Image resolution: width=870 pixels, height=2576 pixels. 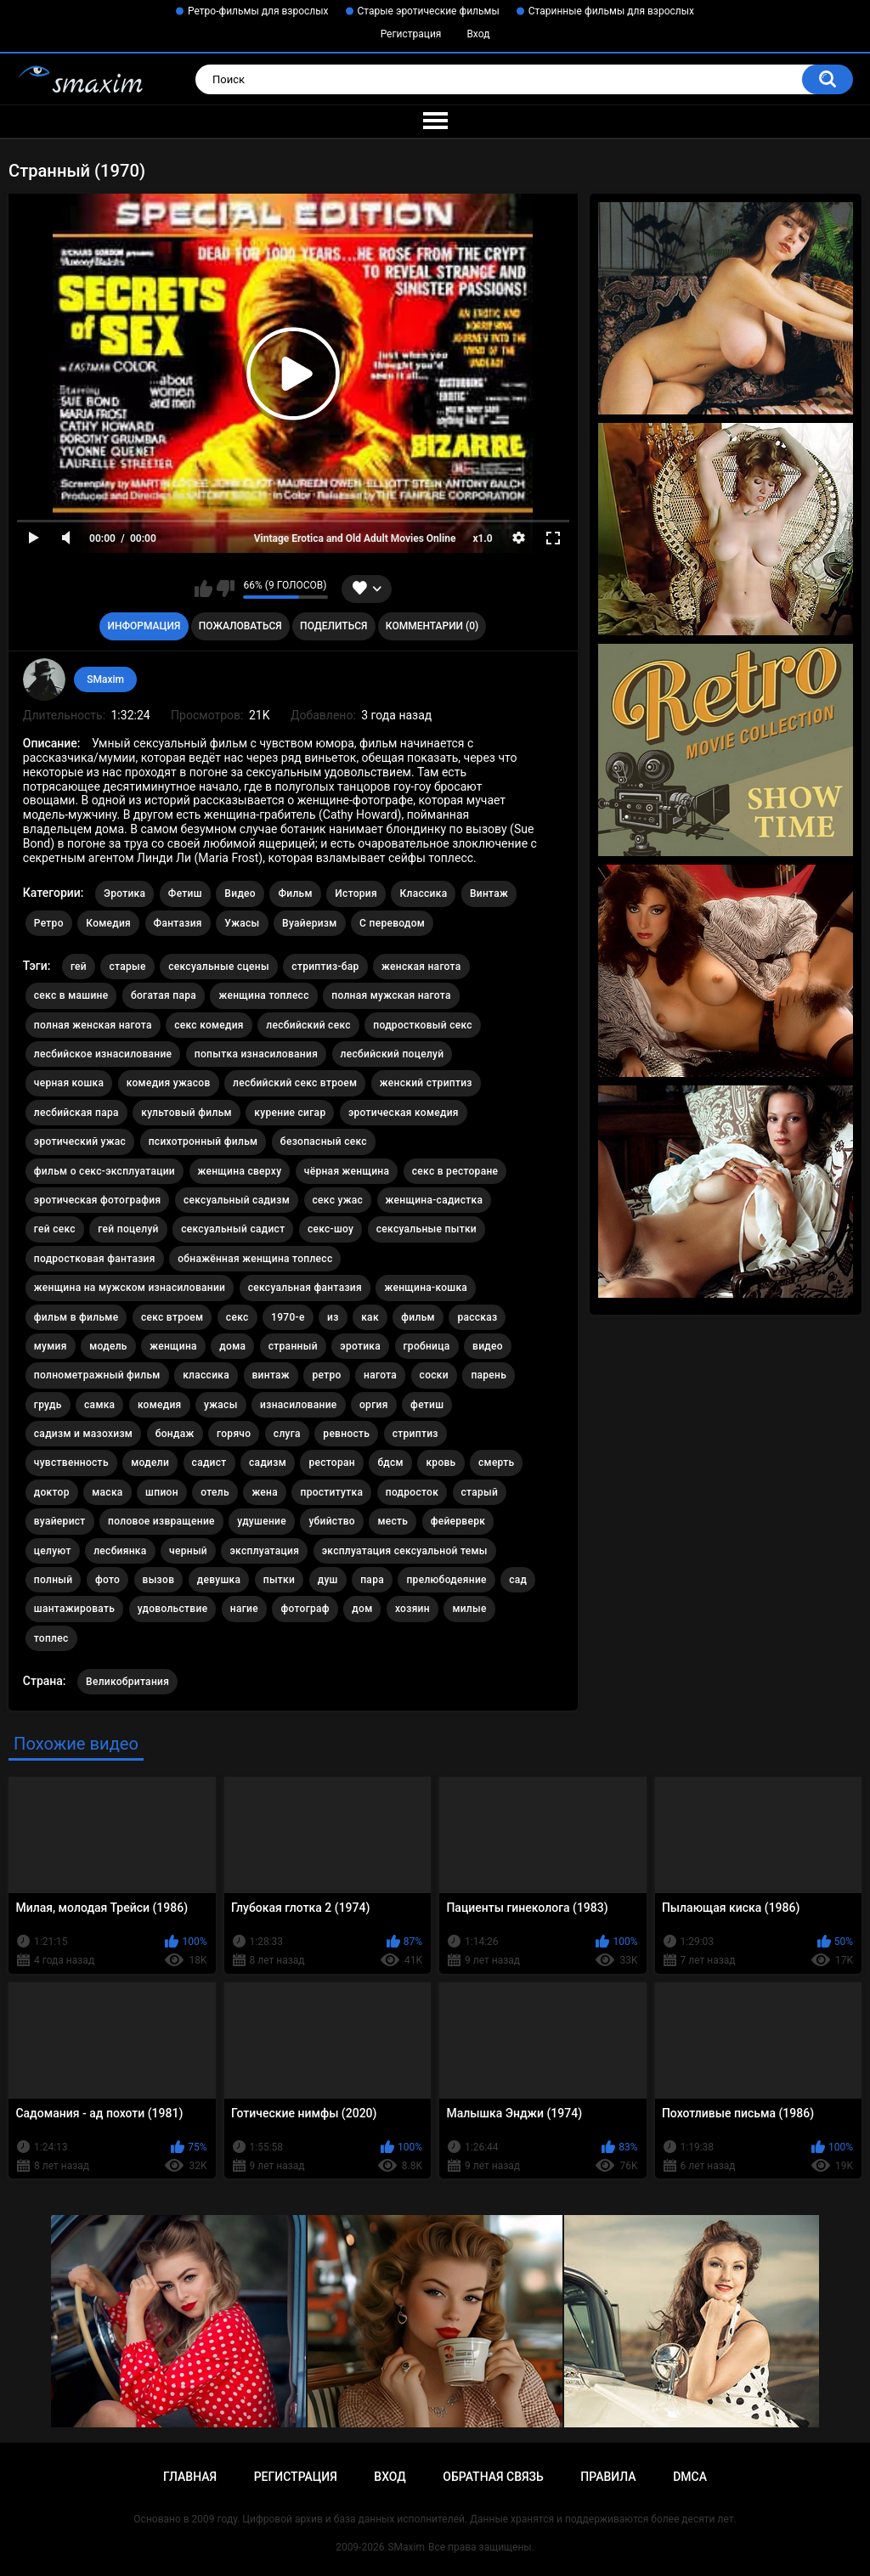 What do you see at coordinates (446, 1580) in the screenshot?
I see `прелюбодеяние` at bounding box center [446, 1580].